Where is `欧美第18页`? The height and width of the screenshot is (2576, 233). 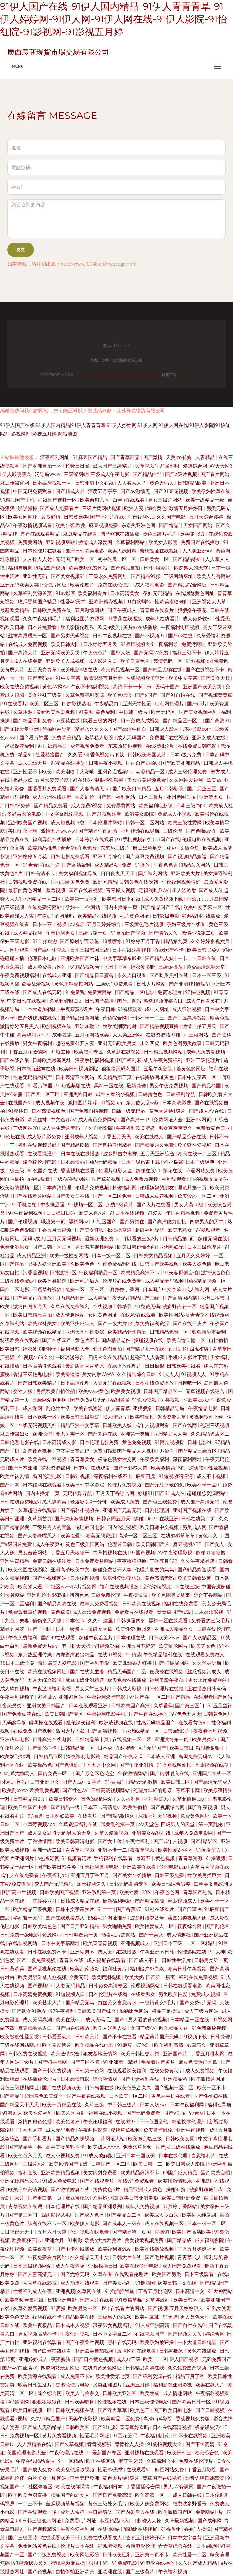 欧美第18页 is located at coordinates (193, 534).